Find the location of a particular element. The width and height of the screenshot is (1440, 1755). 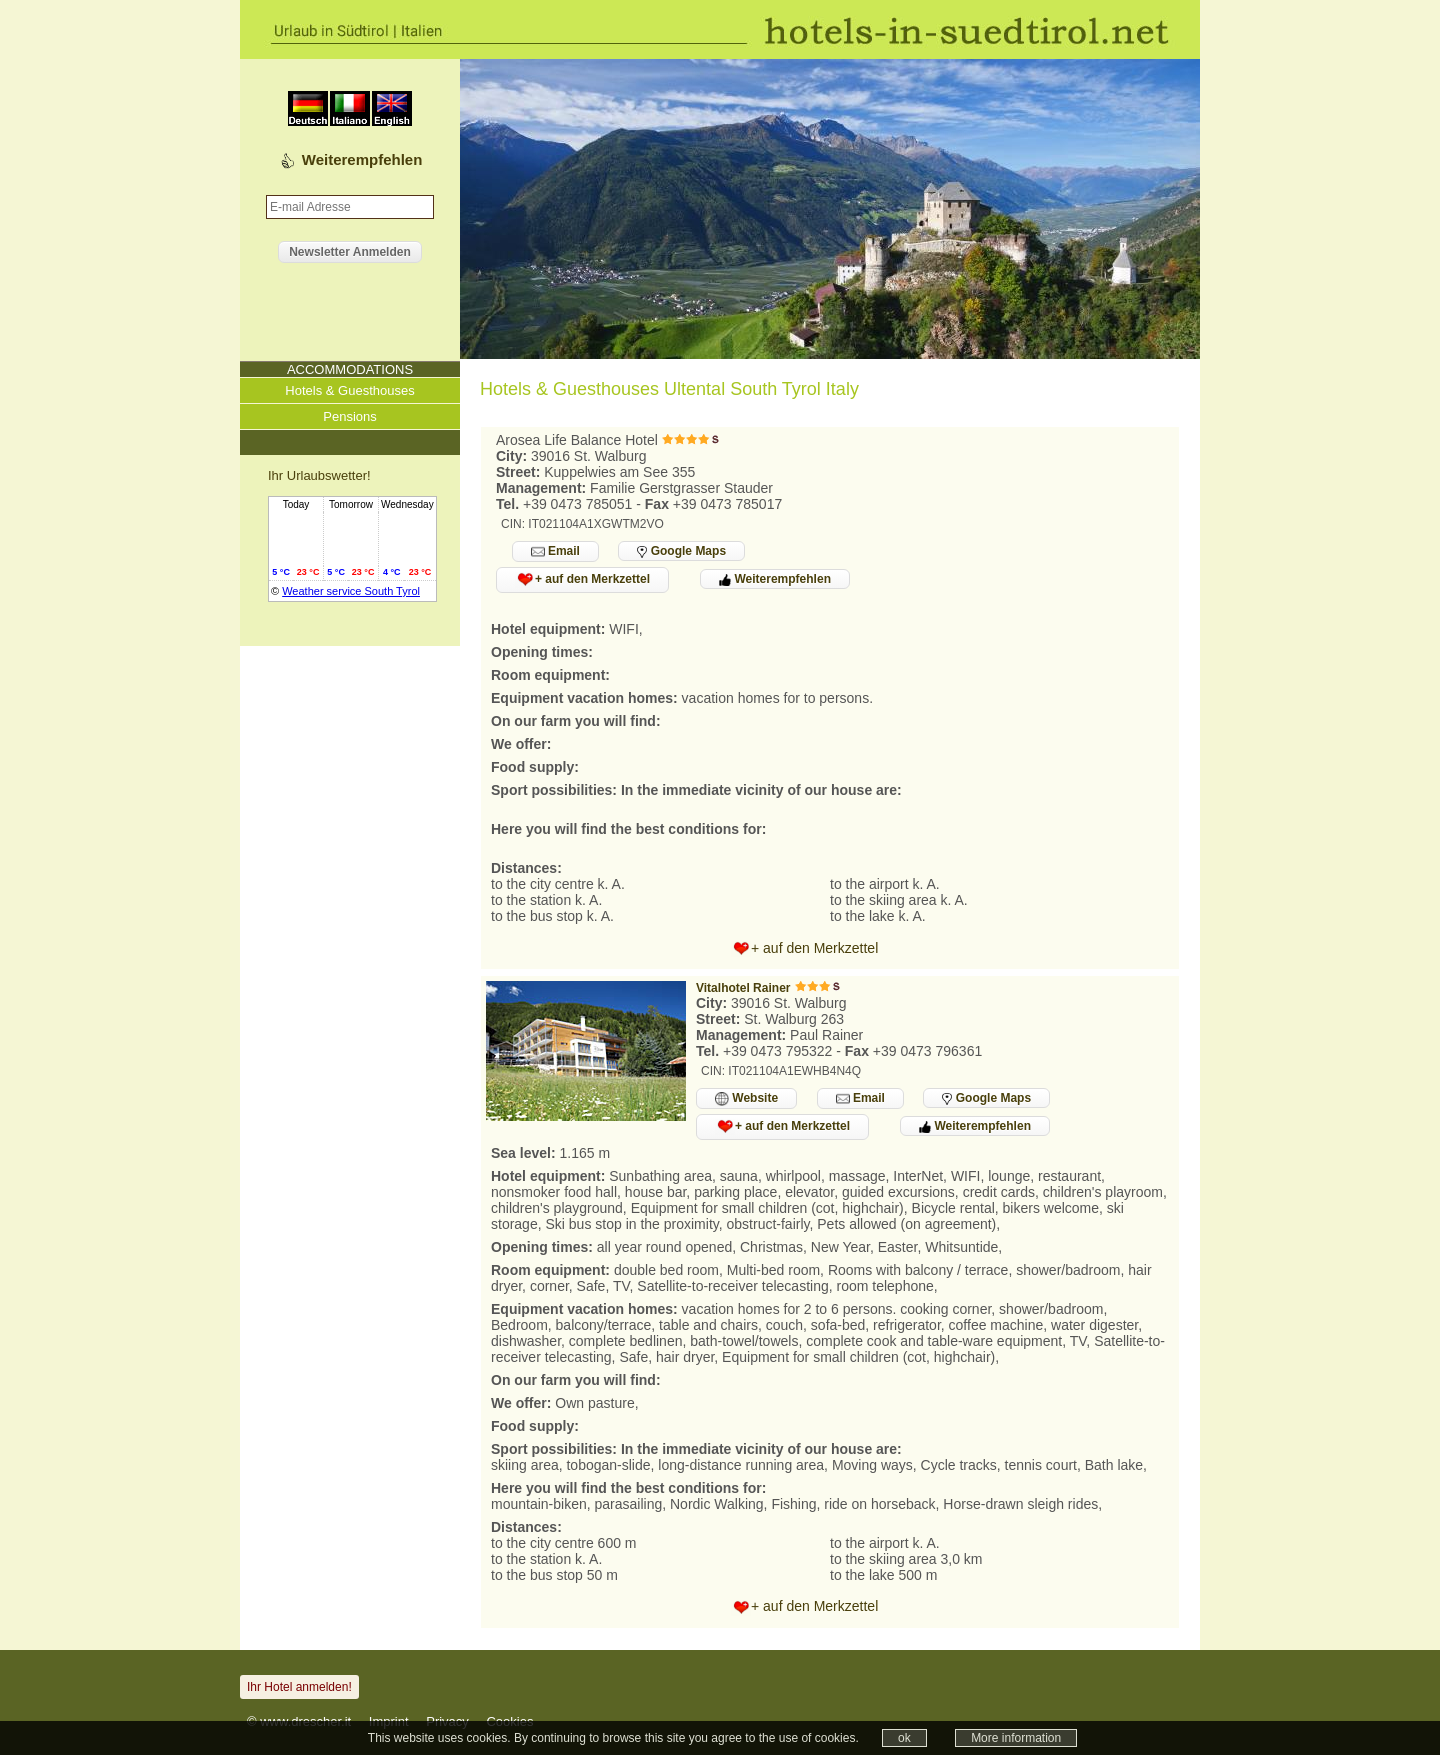

Website is located at coordinates (746, 1098).